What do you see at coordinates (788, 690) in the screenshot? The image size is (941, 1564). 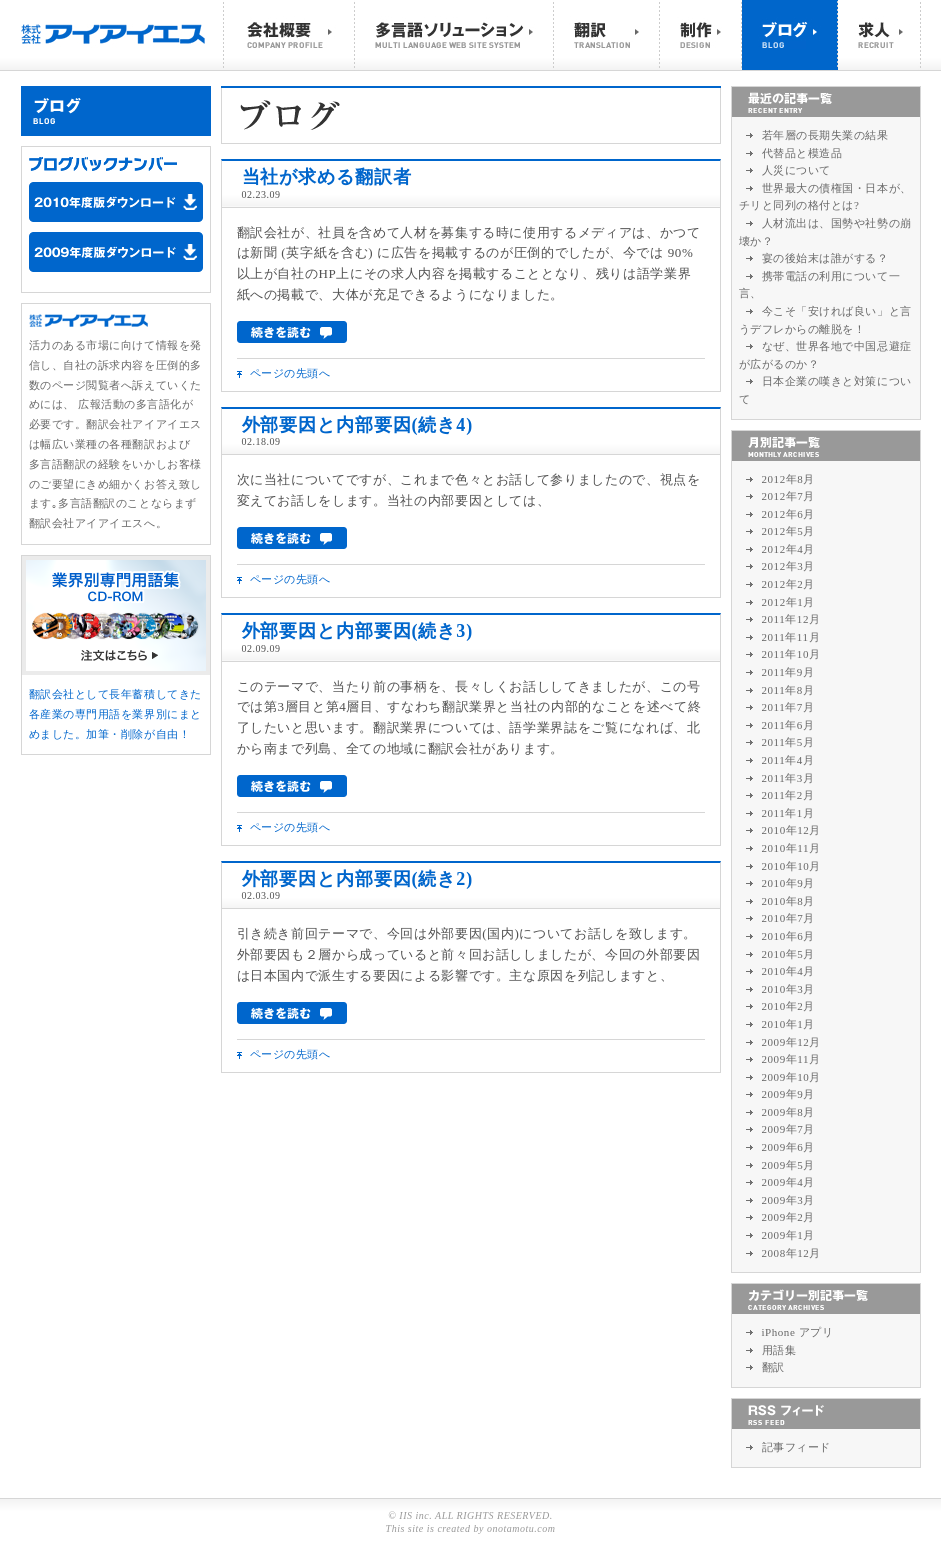 I see `2011年8月` at bounding box center [788, 690].